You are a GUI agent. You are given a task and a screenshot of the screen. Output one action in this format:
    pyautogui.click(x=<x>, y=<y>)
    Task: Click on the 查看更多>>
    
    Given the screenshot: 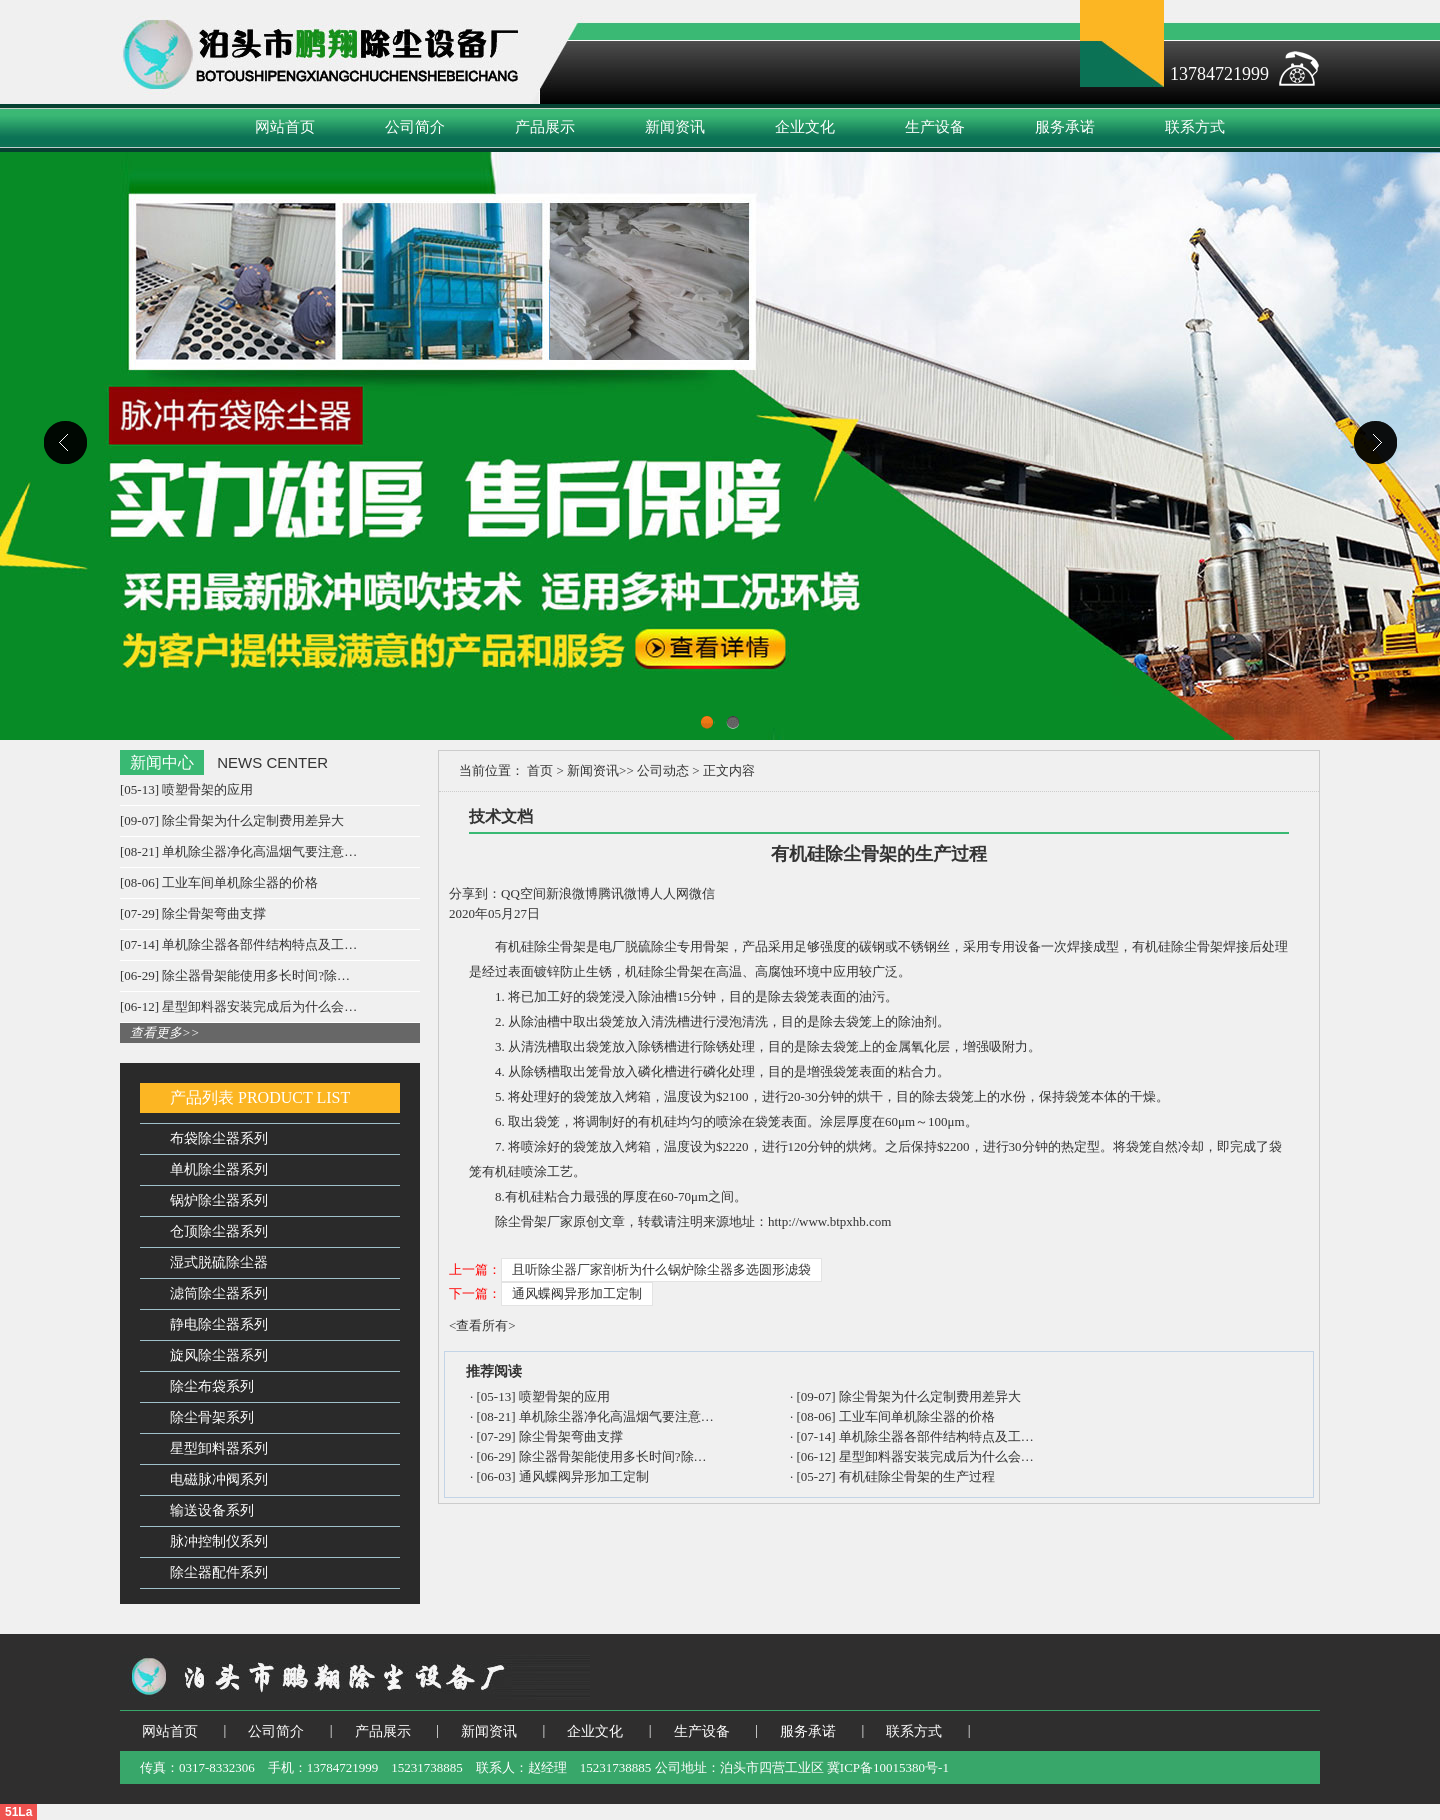 What is the action you would take?
    pyautogui.click(x=165, y=1032)
    